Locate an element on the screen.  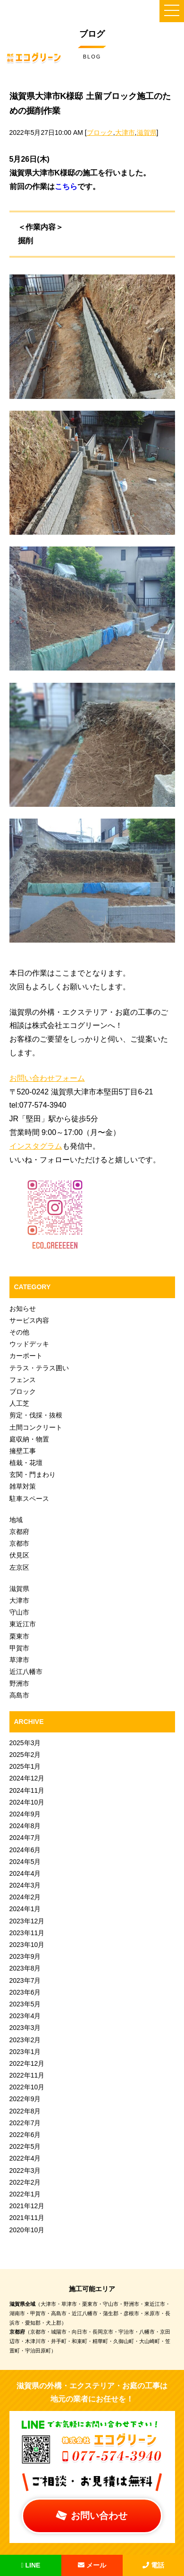
2023年7月 is located at coordinates (25, 1980).